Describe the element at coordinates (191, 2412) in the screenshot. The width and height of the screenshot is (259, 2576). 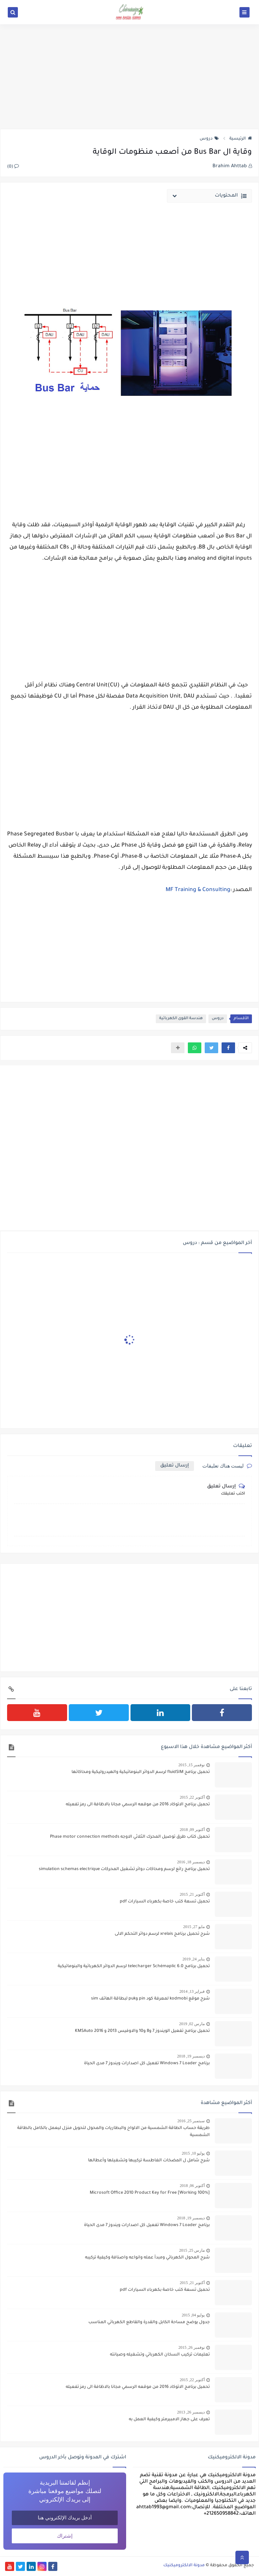
I see `ديسمبر 26, 2013` at that location.